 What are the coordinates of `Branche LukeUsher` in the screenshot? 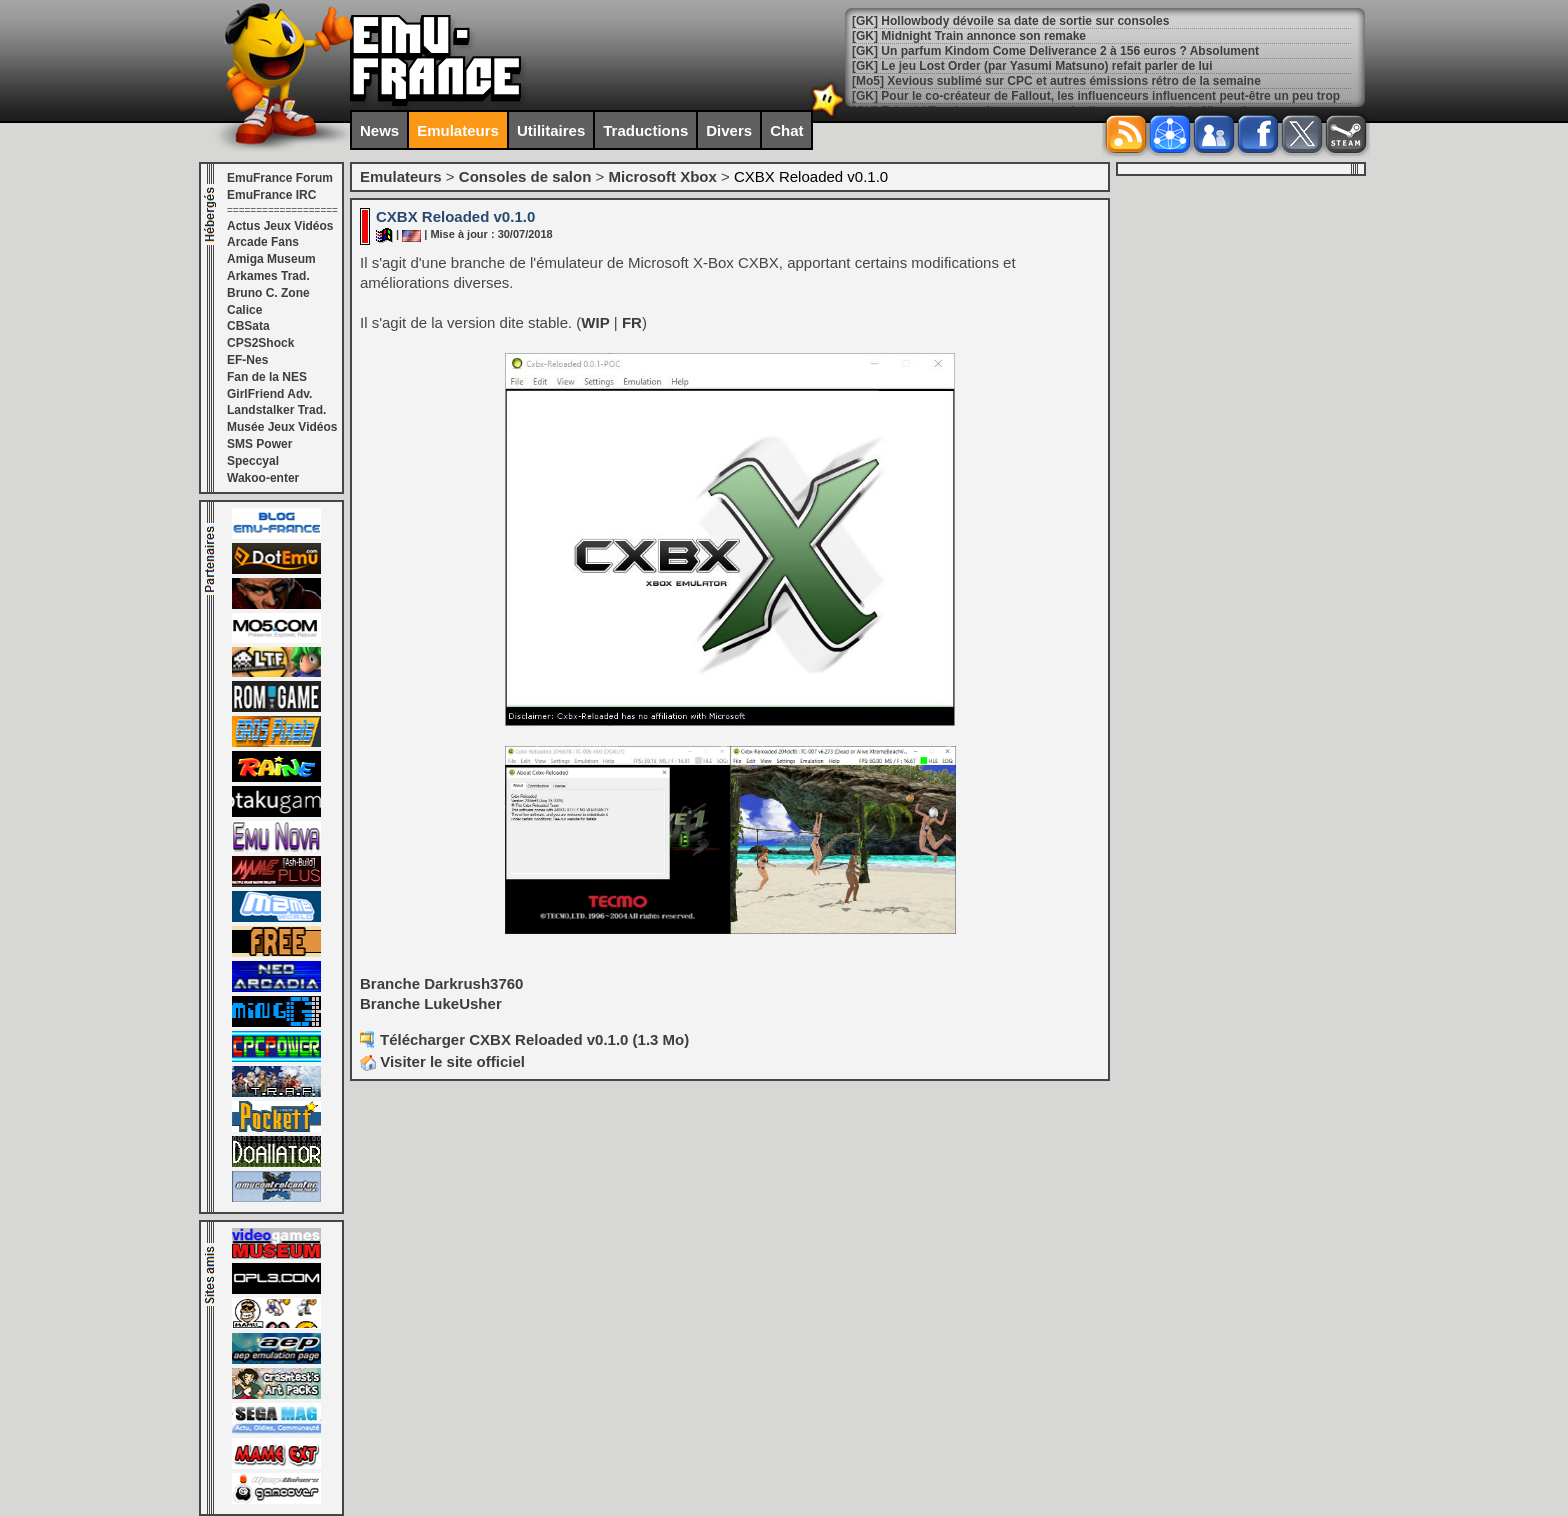 It's located at (431, 1003).